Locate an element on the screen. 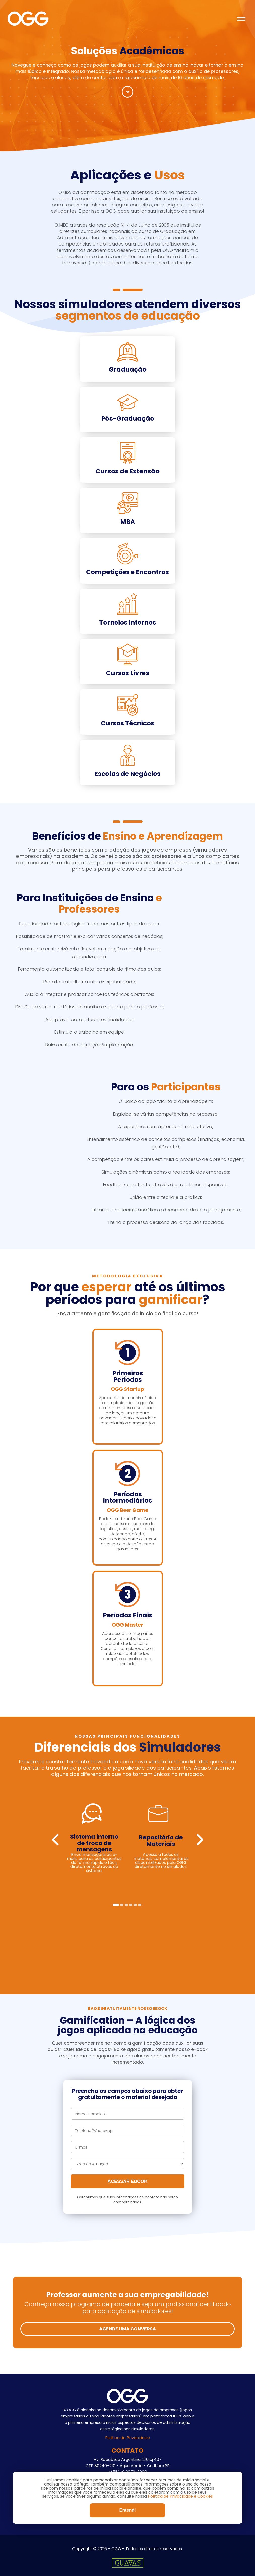 The height and width of the screenshot is (2576, 255). Entendi is located at coordinates (127, 2510).